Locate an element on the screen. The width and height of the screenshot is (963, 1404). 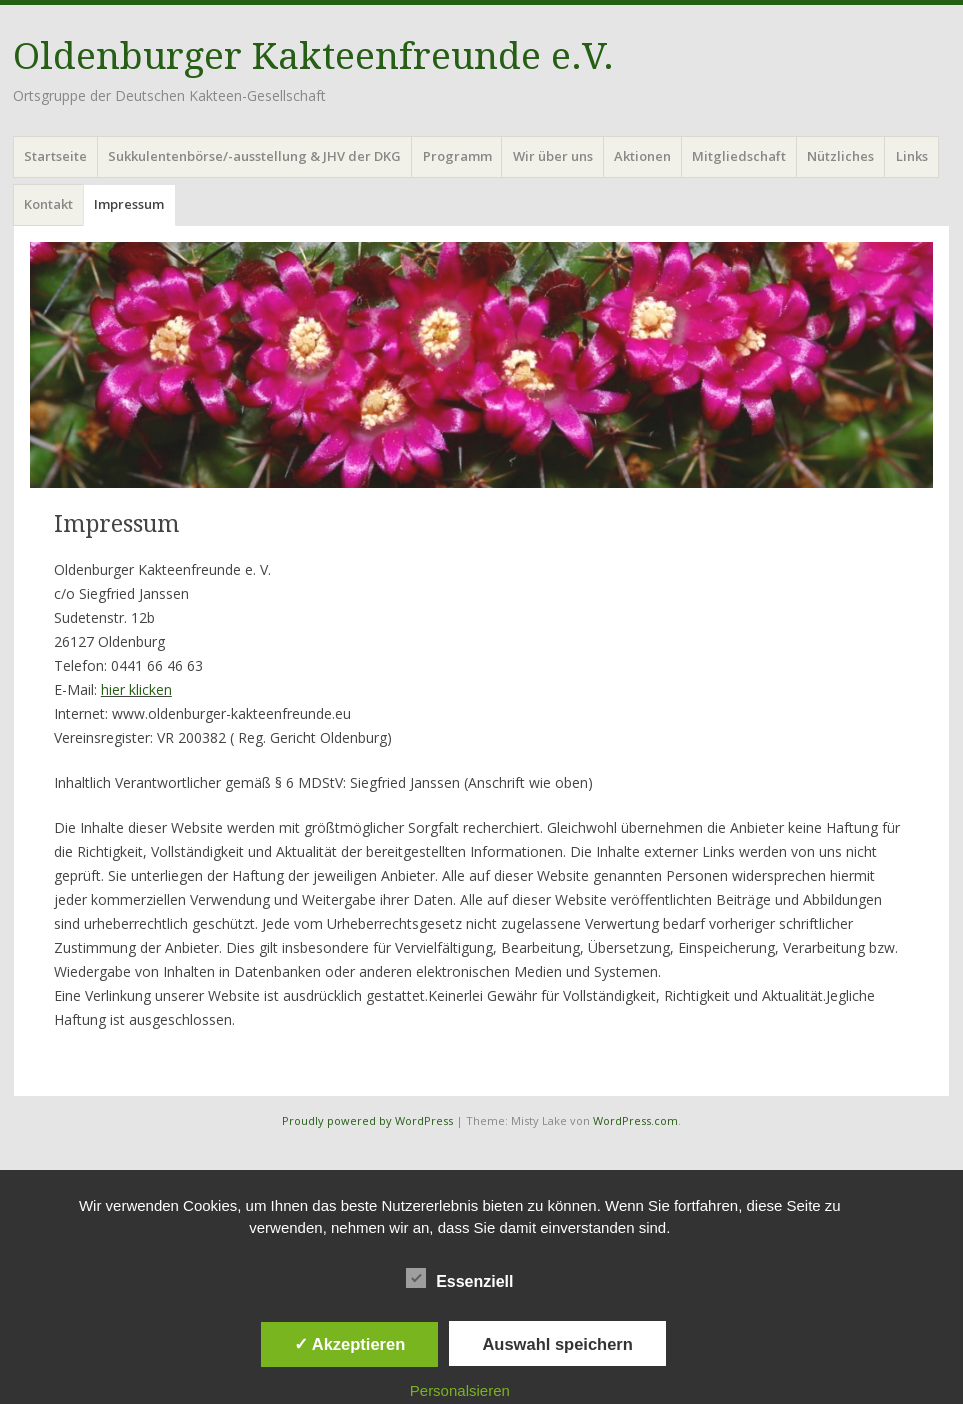
Wir über uns is located at coordinates (553, 156).